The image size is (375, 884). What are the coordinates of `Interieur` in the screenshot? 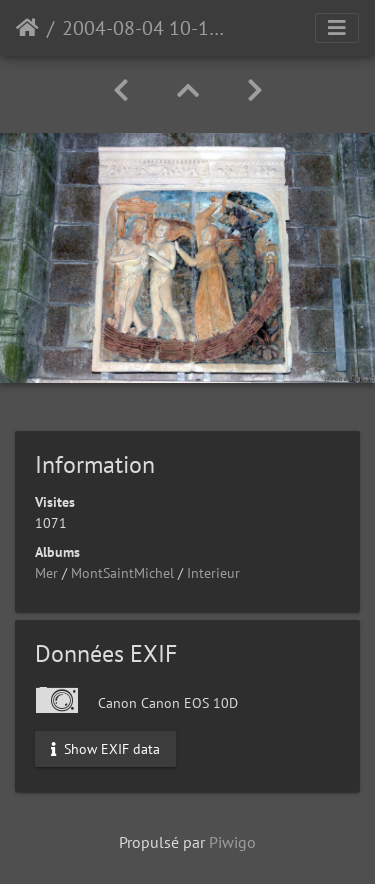 It's located at (213, 573).